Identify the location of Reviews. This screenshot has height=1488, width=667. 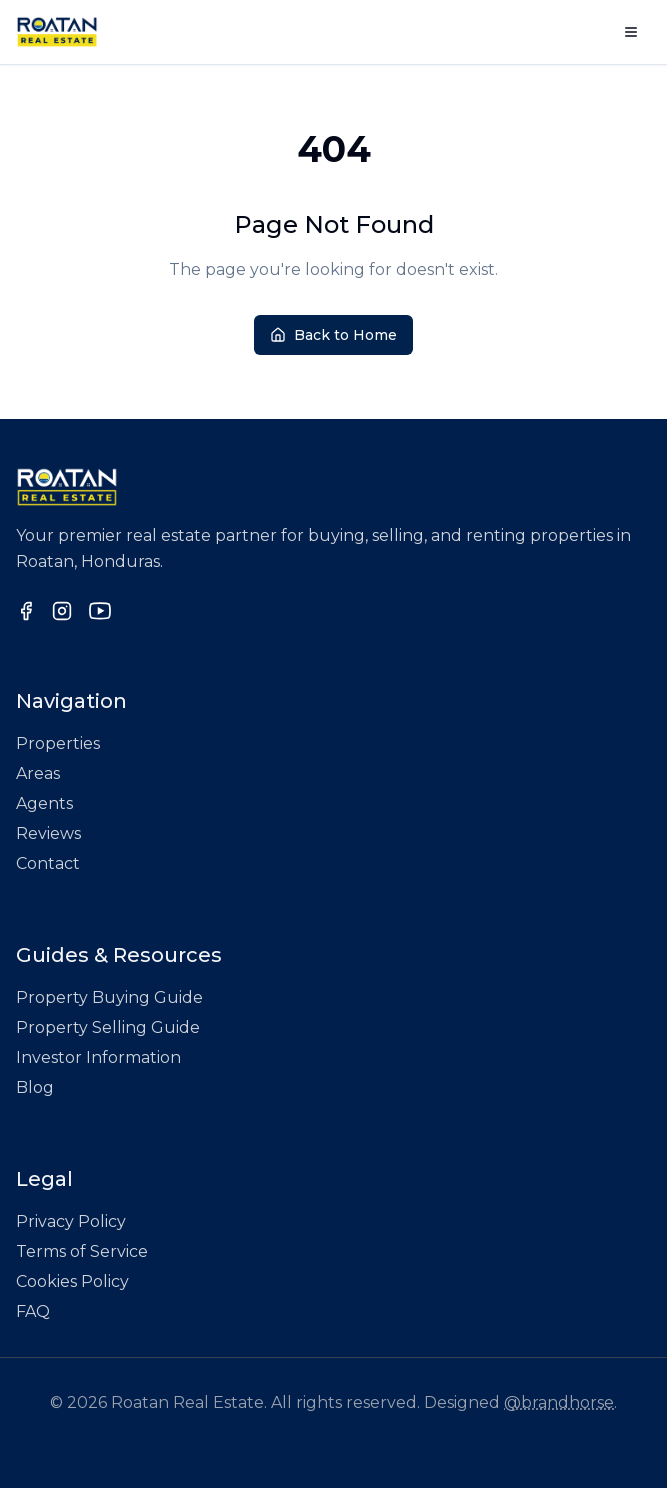
(48, 833).